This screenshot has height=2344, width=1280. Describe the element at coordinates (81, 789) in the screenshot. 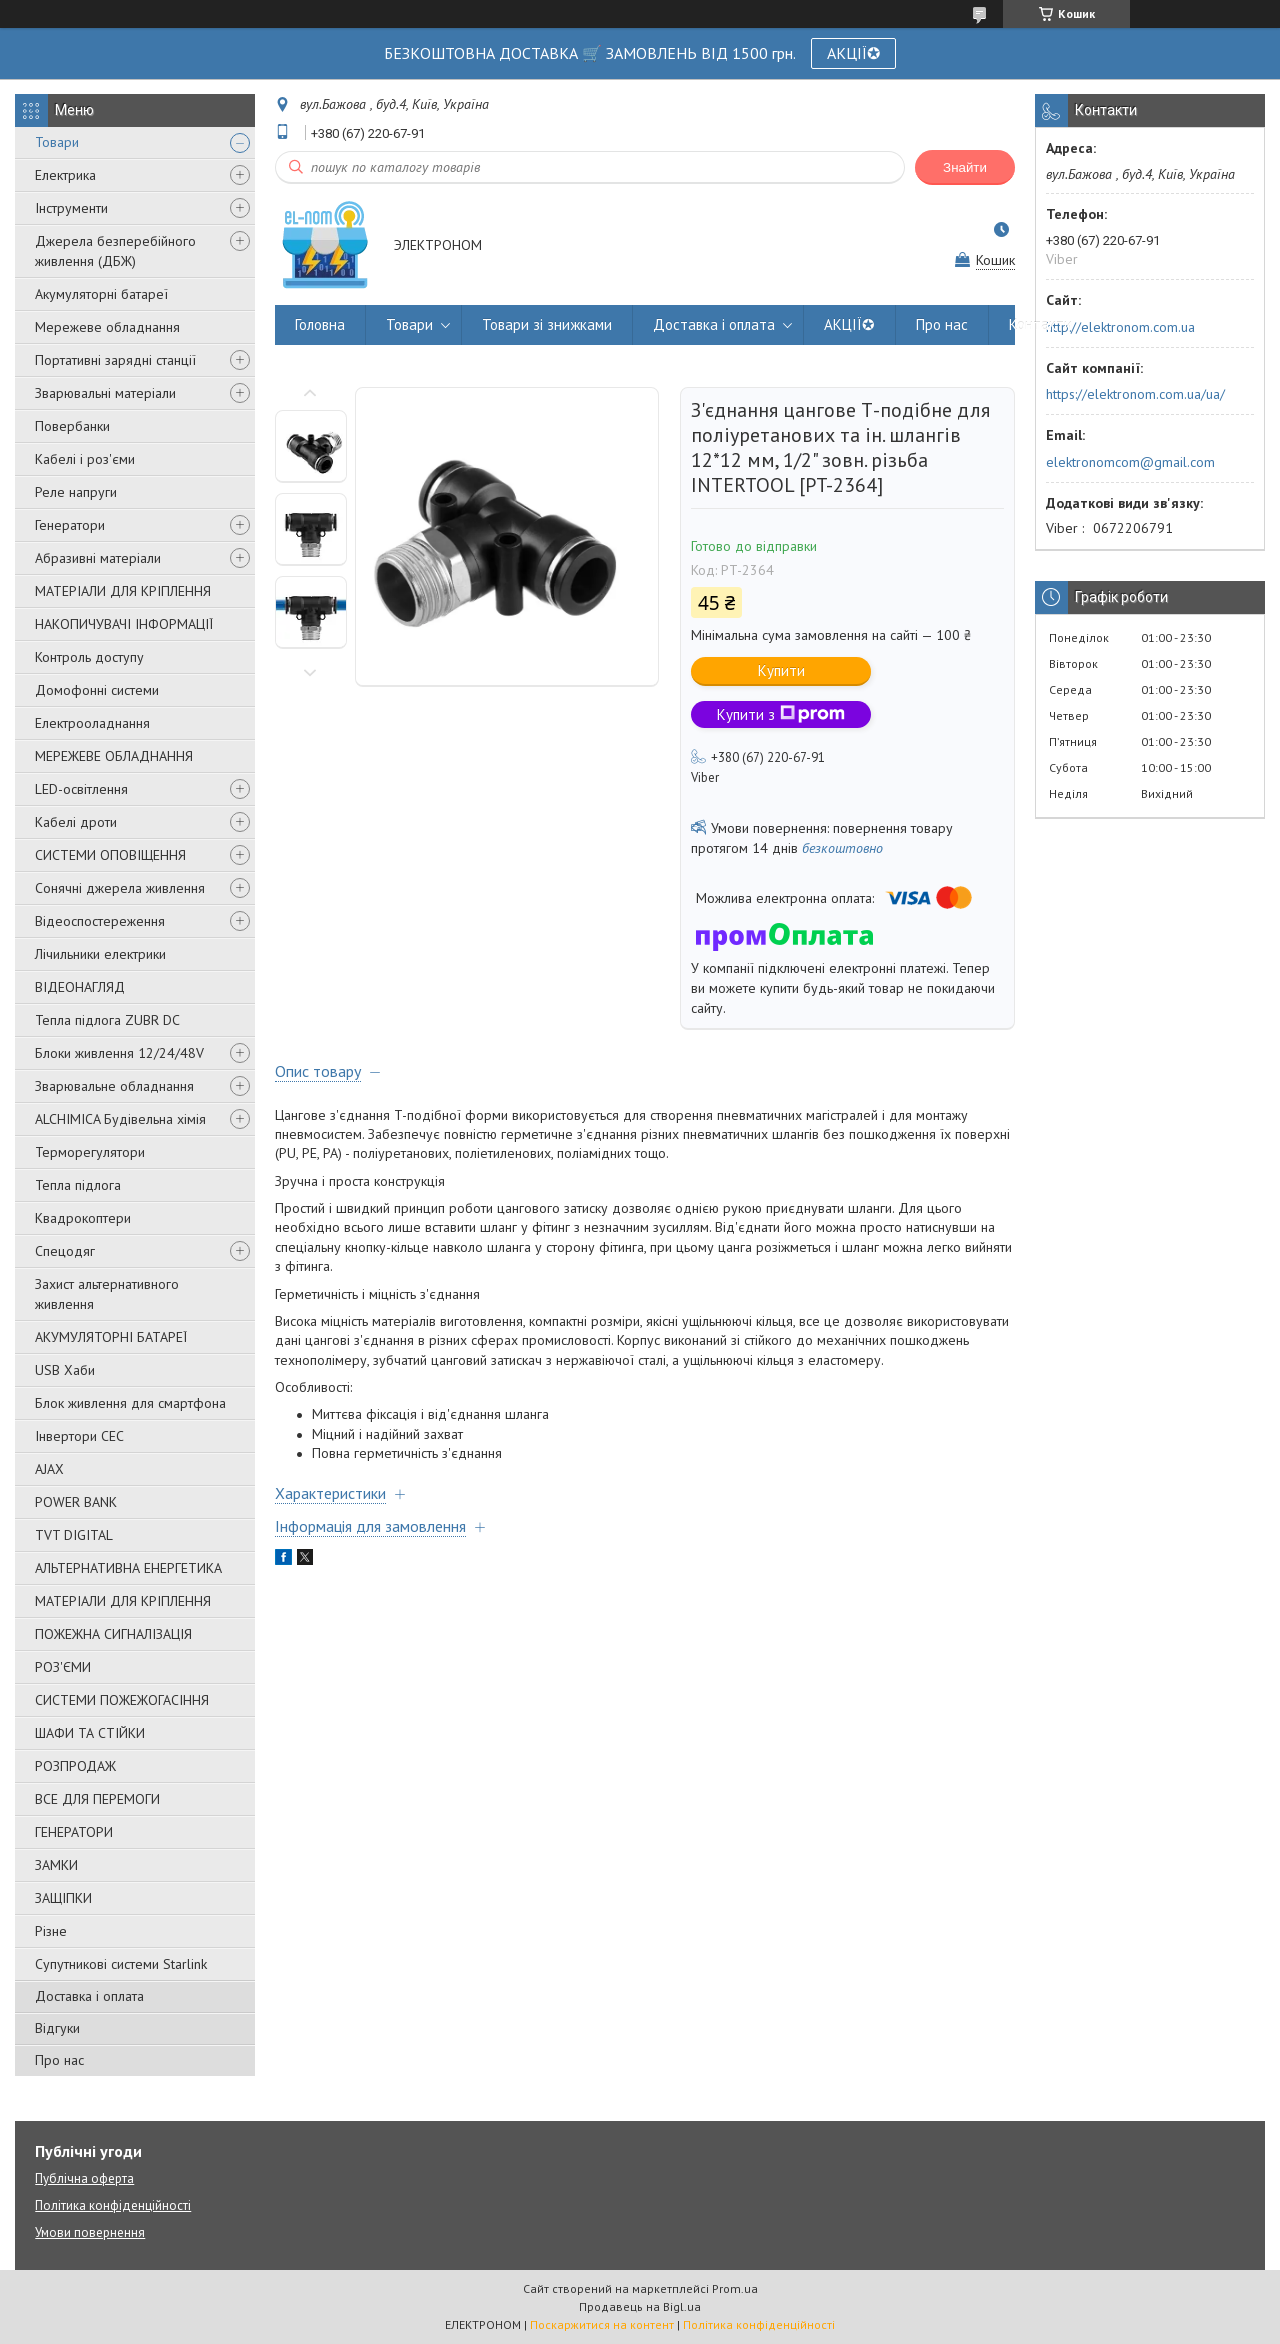

I see `LED-освітлення` at that location.